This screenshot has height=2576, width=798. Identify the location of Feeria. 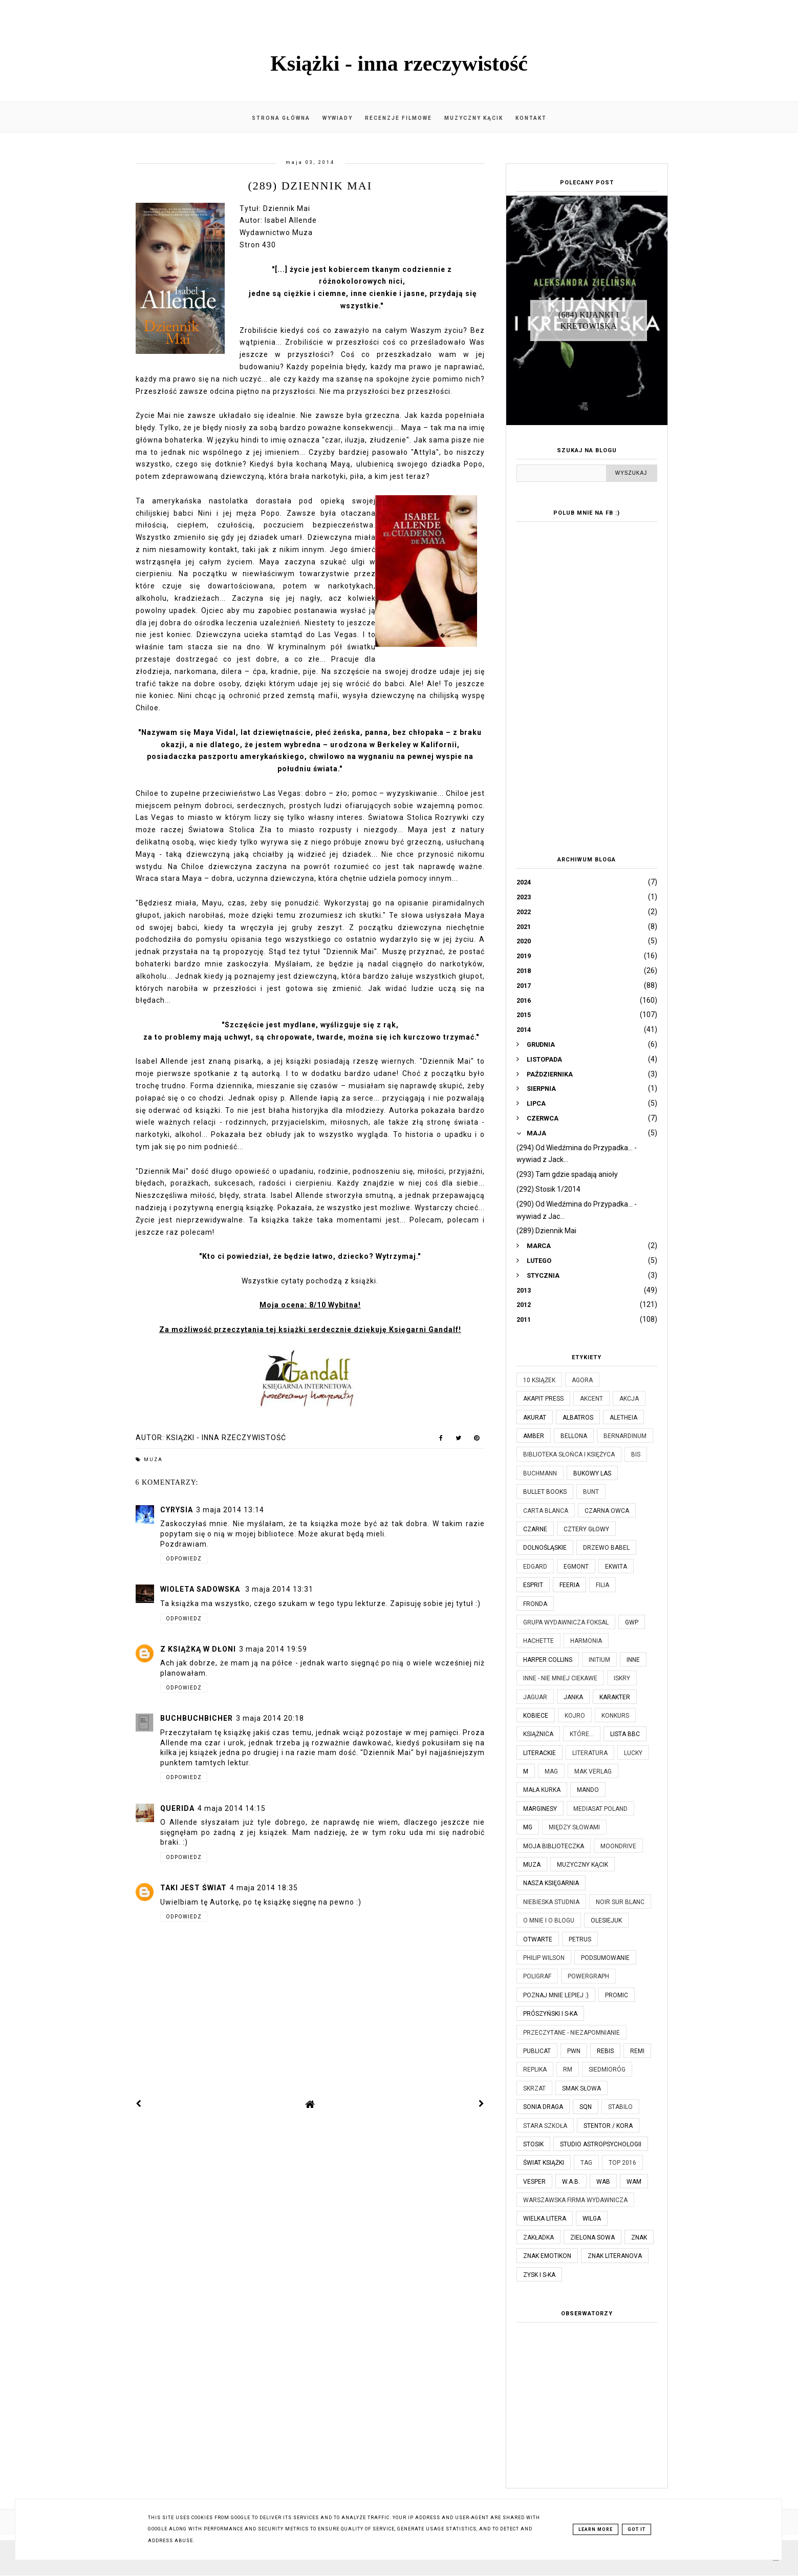
(569, 1585).